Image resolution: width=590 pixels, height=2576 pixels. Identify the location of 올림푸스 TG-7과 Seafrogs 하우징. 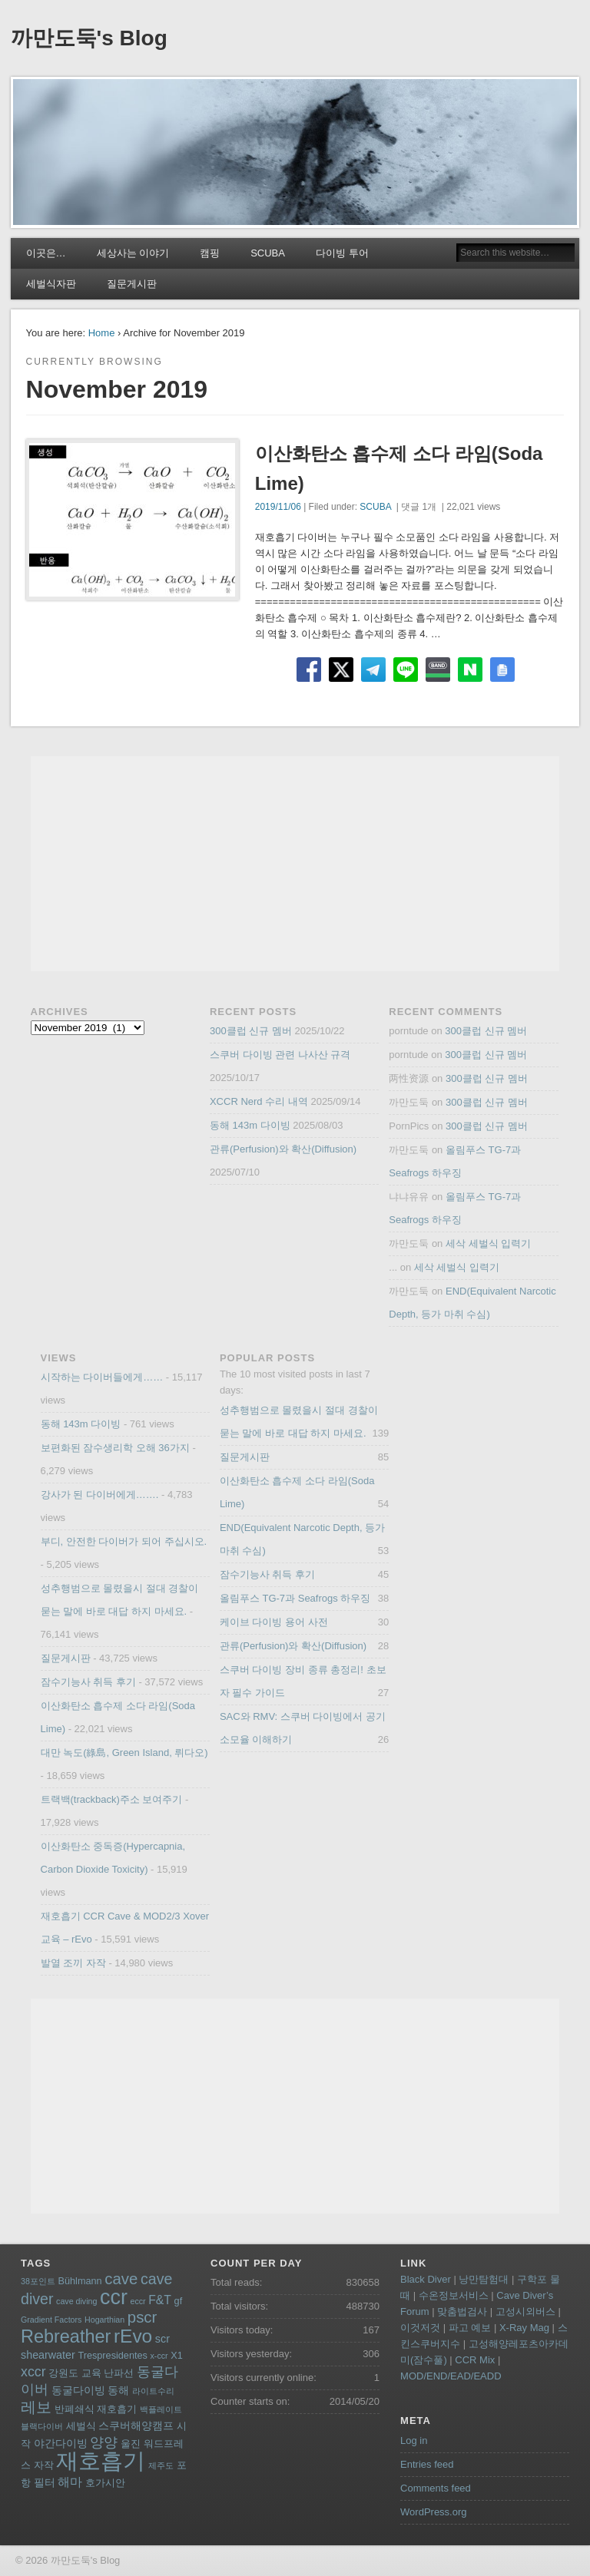
(295, 1598).